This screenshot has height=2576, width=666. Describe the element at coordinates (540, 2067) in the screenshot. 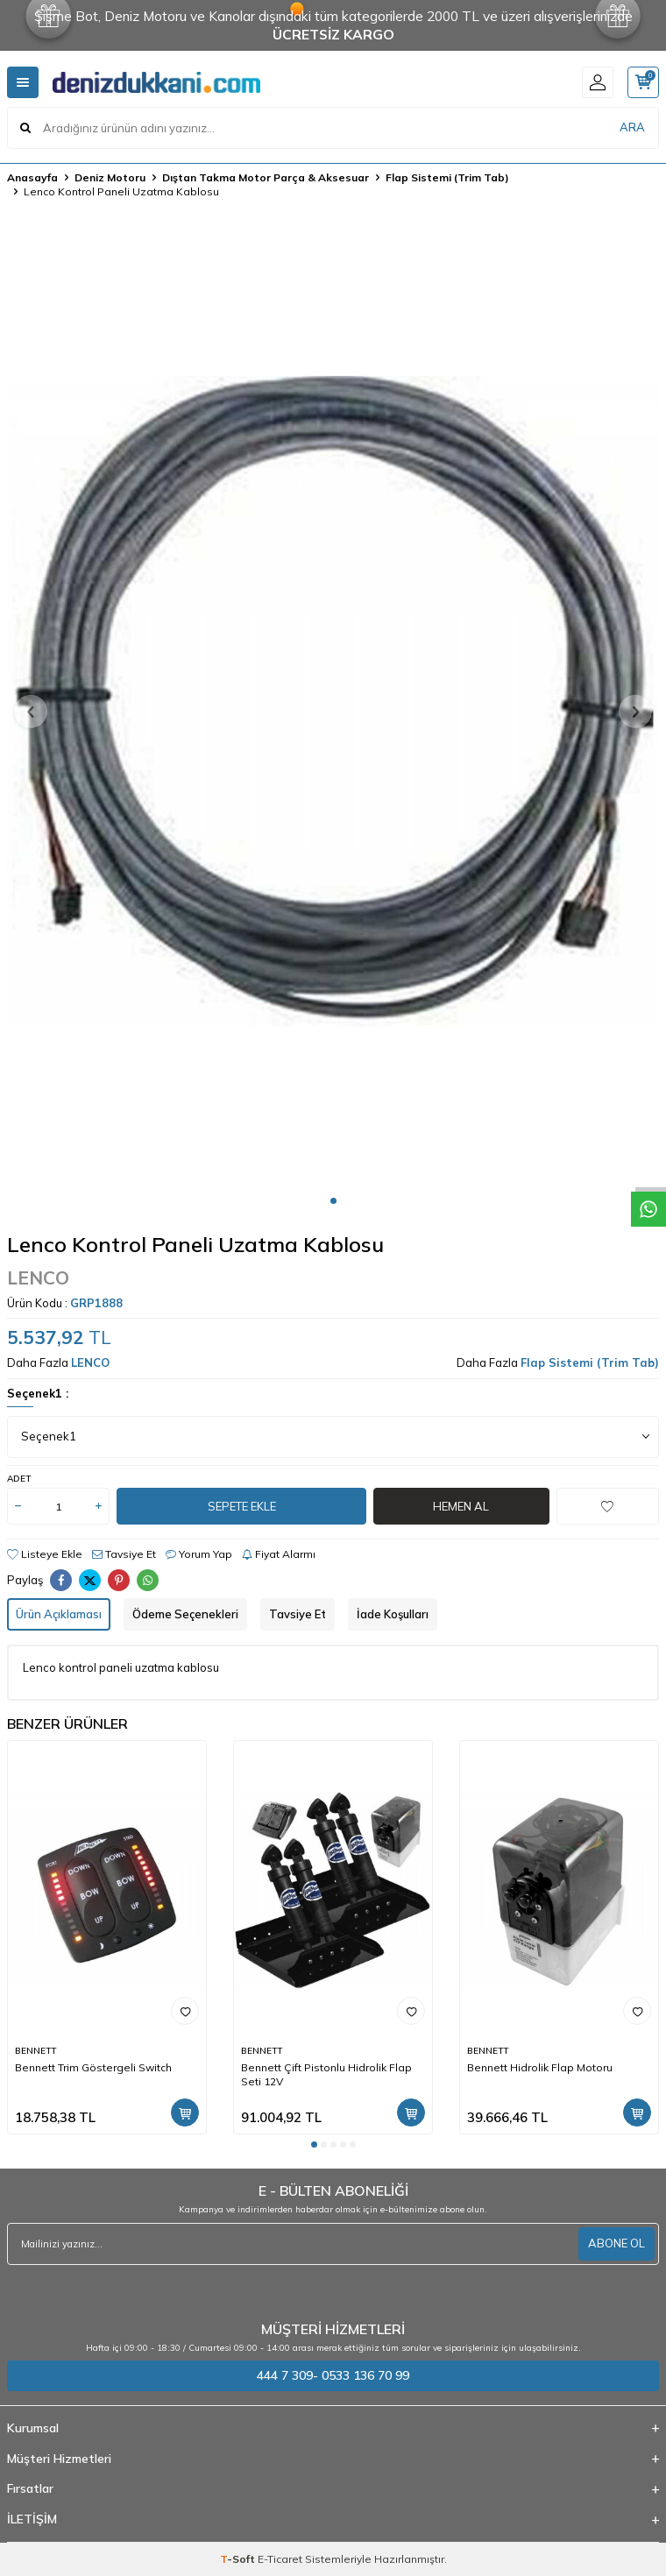

I see `Bennett Hidrolik Flap Motoru` at that location.